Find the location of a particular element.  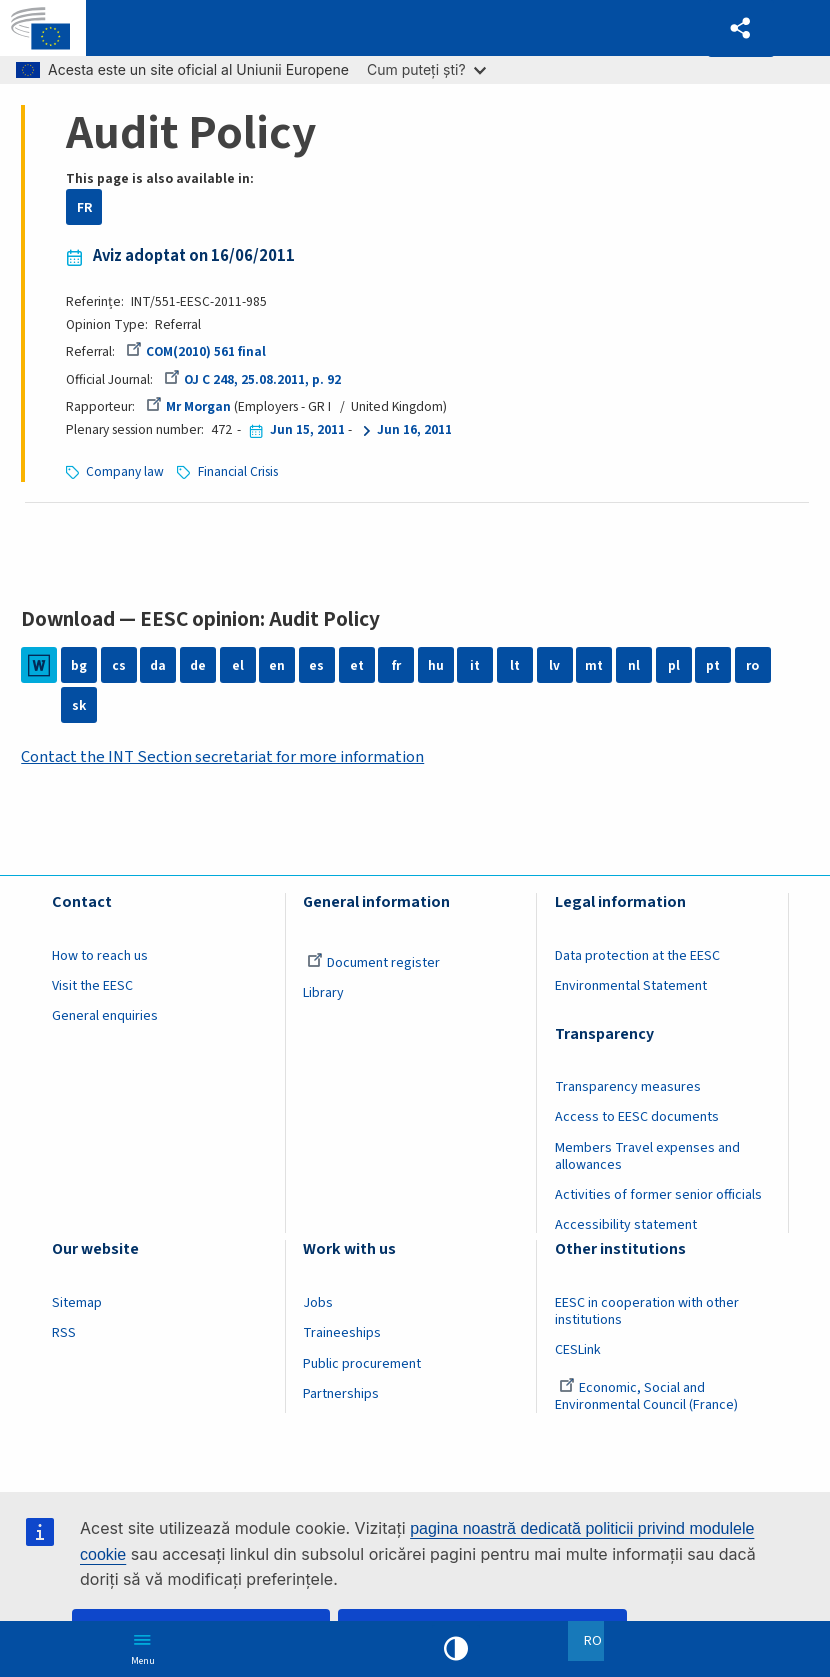

fr is located at coordinates (396, 665).